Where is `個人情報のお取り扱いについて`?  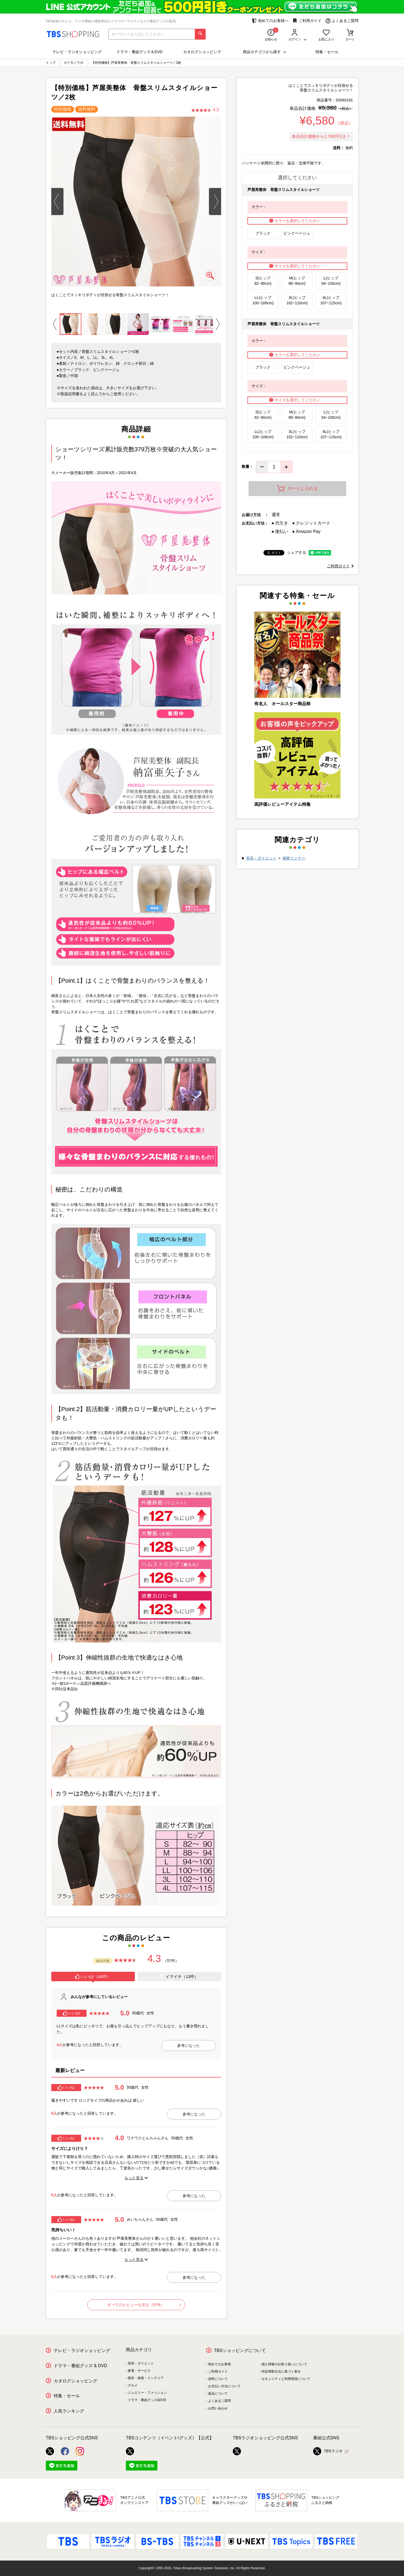 個人情報のお取り扱いについて is located at coordinates (284, 2364).